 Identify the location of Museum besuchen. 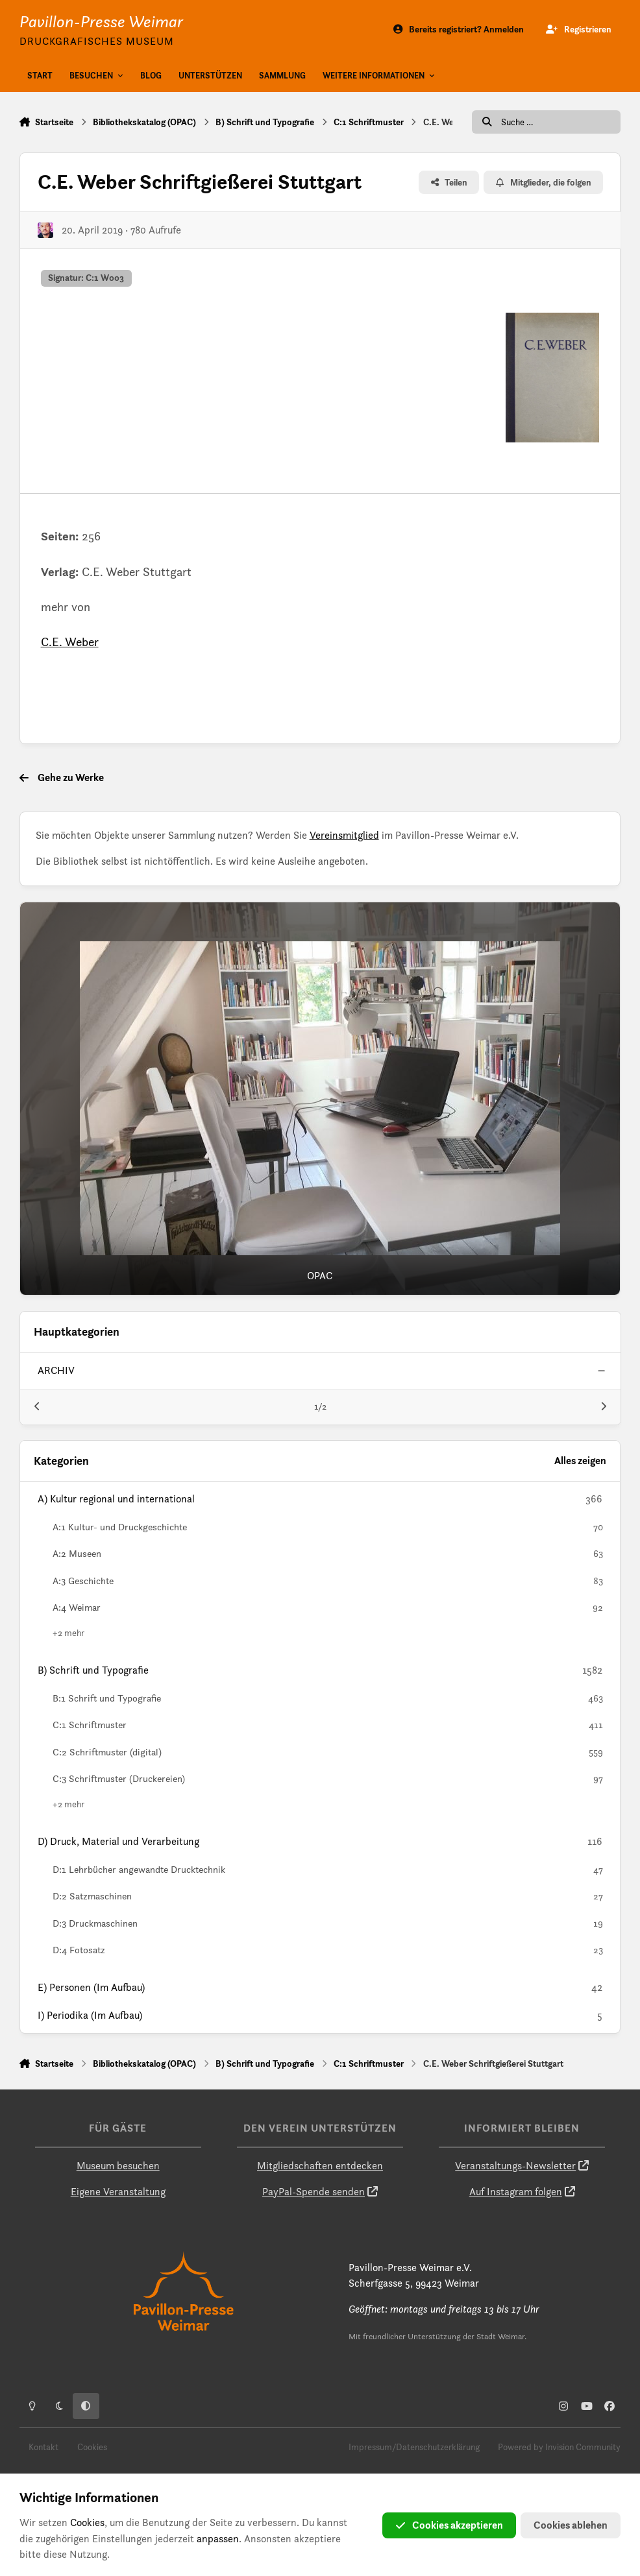
(118, 2166).